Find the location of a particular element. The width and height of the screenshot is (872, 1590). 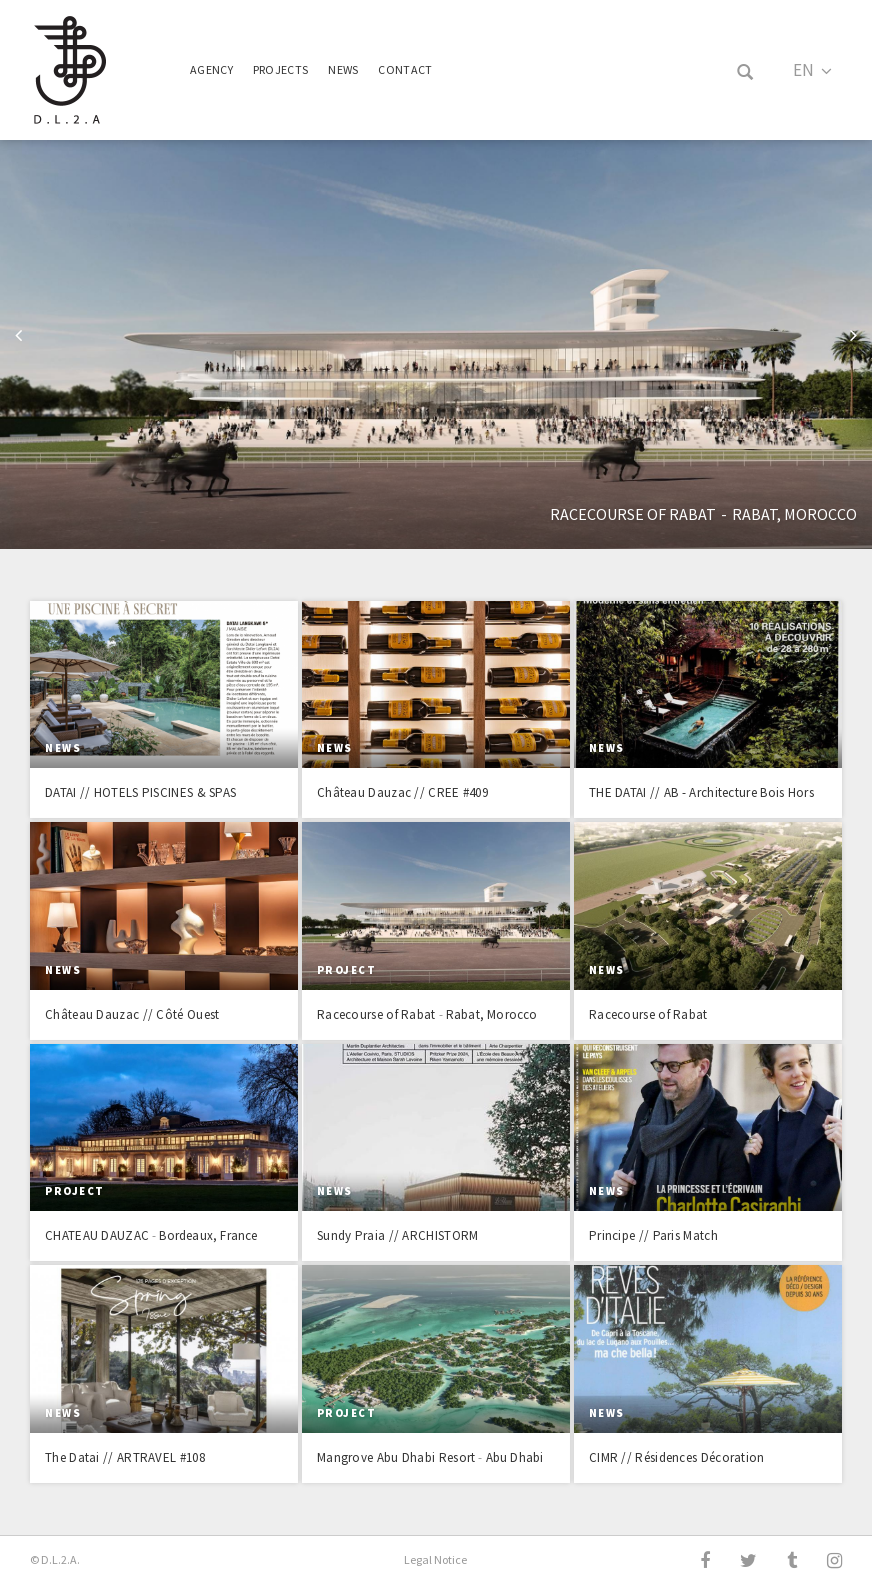

News is located at coordinates (343, 69).